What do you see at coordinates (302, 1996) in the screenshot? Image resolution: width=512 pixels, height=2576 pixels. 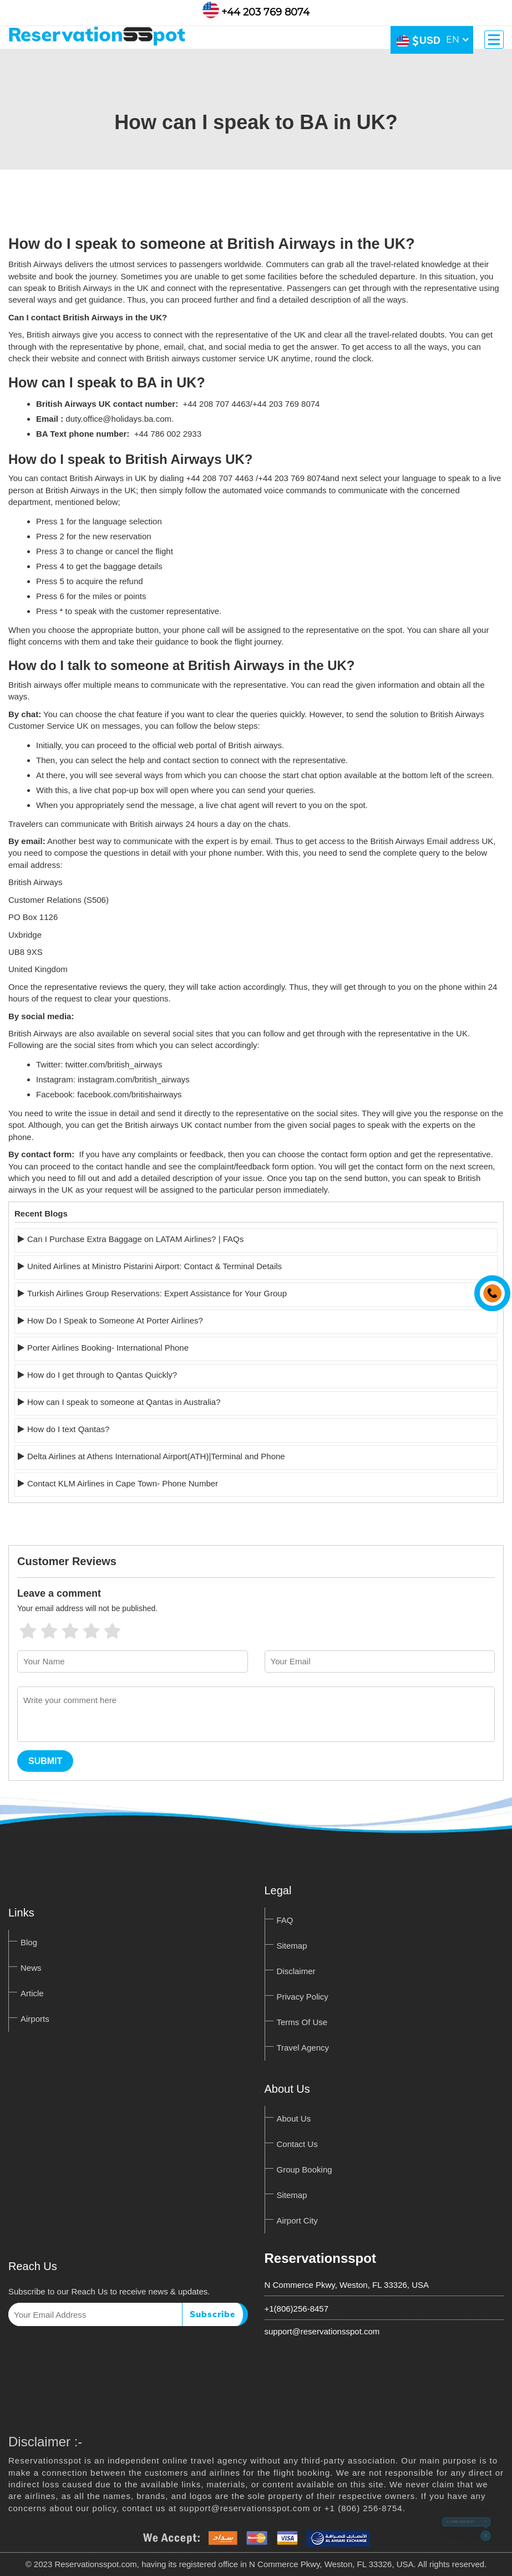 I see `Privacy Policy` at bounding box center [302, 1996].